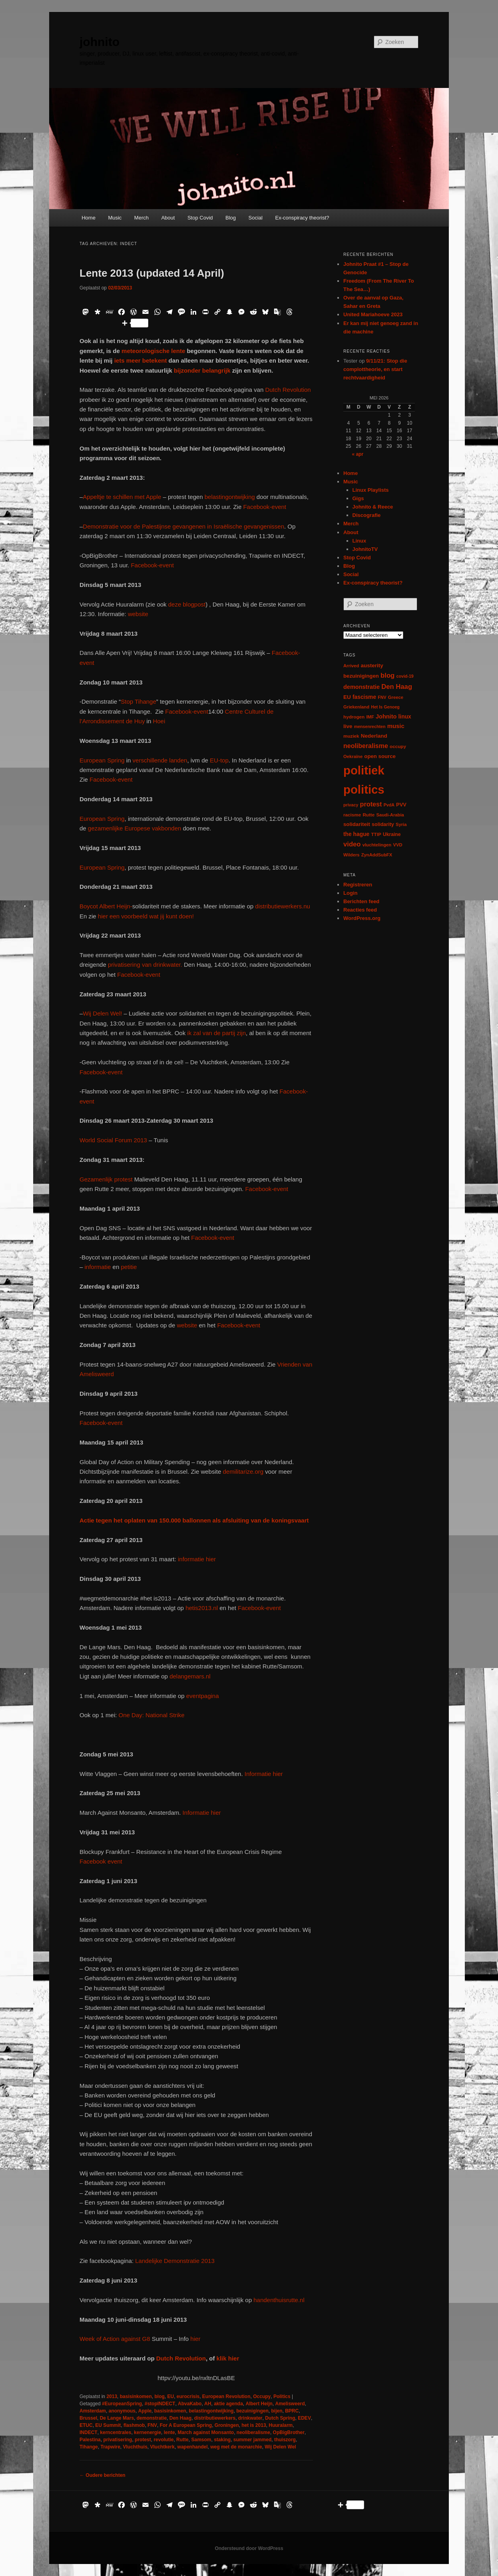 Image resolution: width=498 pixels, height=2576 pixels. I want to click on Music, so click(115, 218).